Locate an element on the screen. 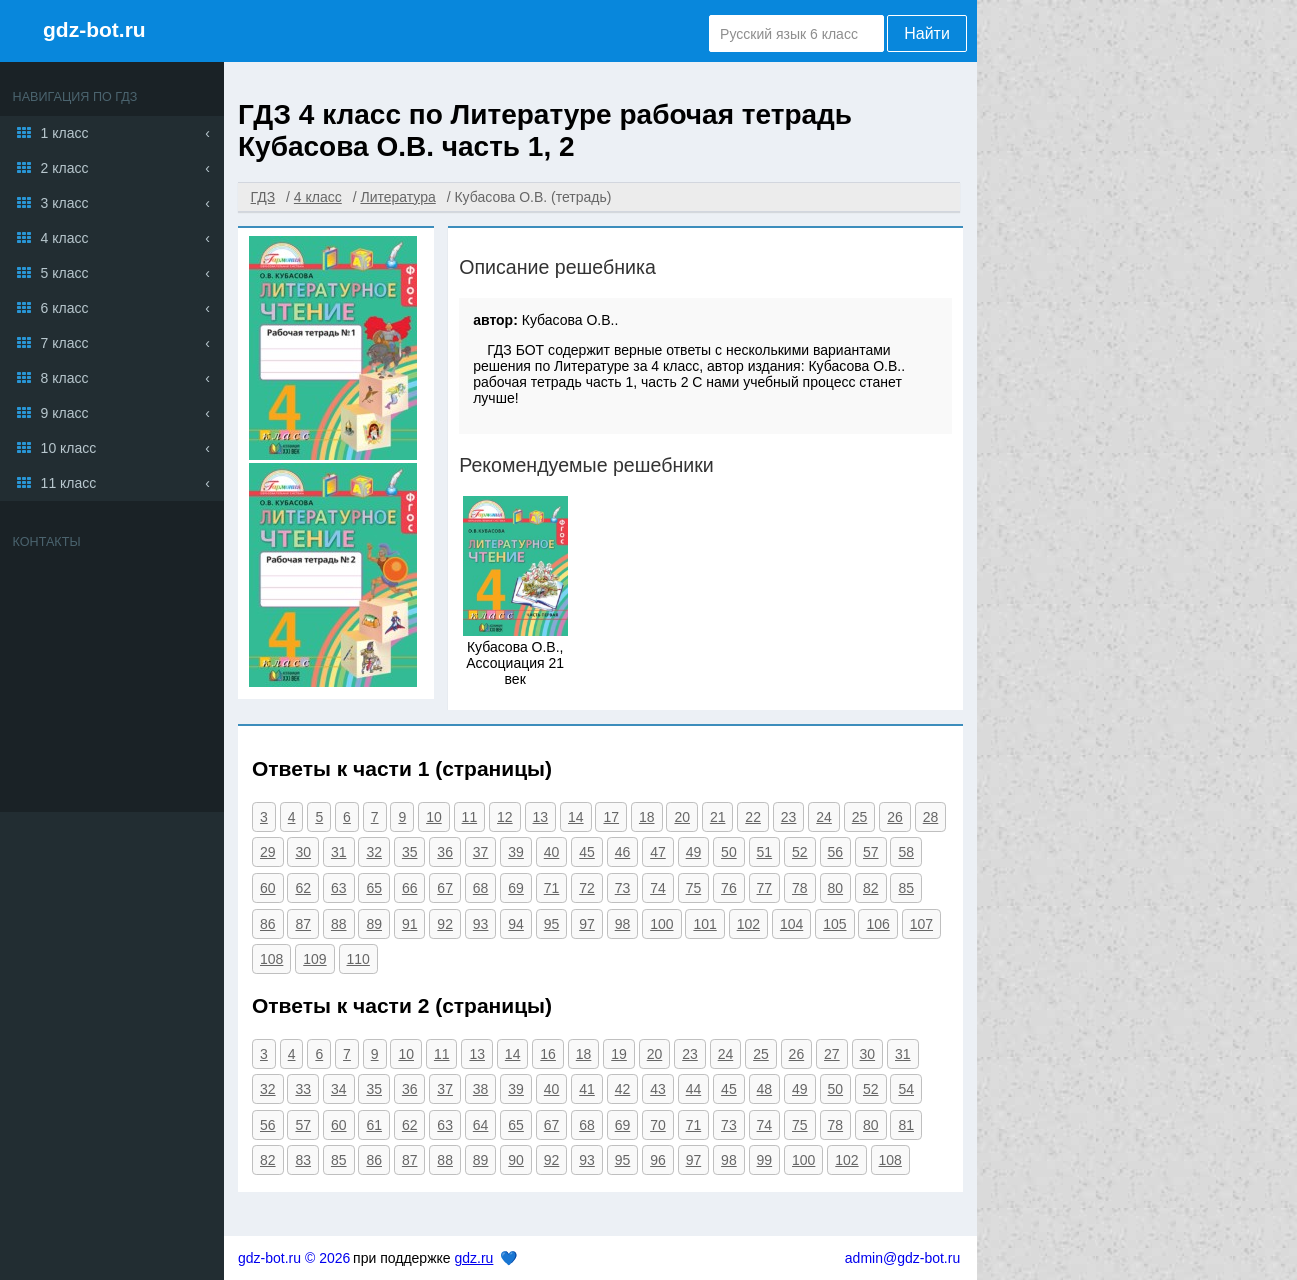 This screenshot has height=1280, width=1297. 93 is located at coordinates (481, 924).